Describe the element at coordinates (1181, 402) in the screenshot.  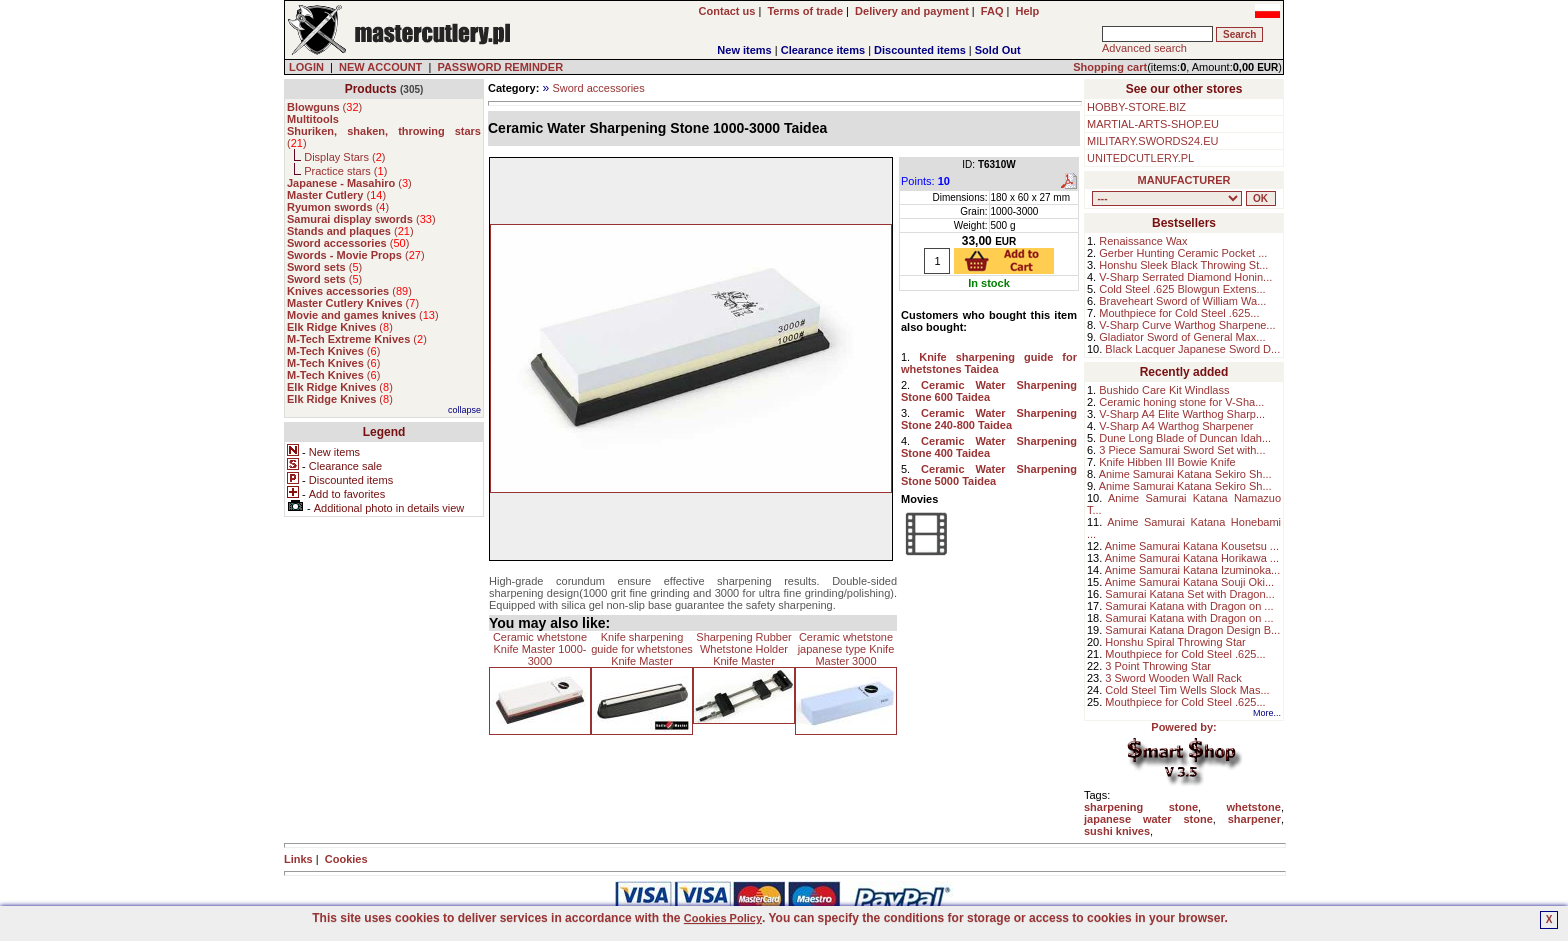
I see `Ceramic honing stone for V-Sha...` at that location.